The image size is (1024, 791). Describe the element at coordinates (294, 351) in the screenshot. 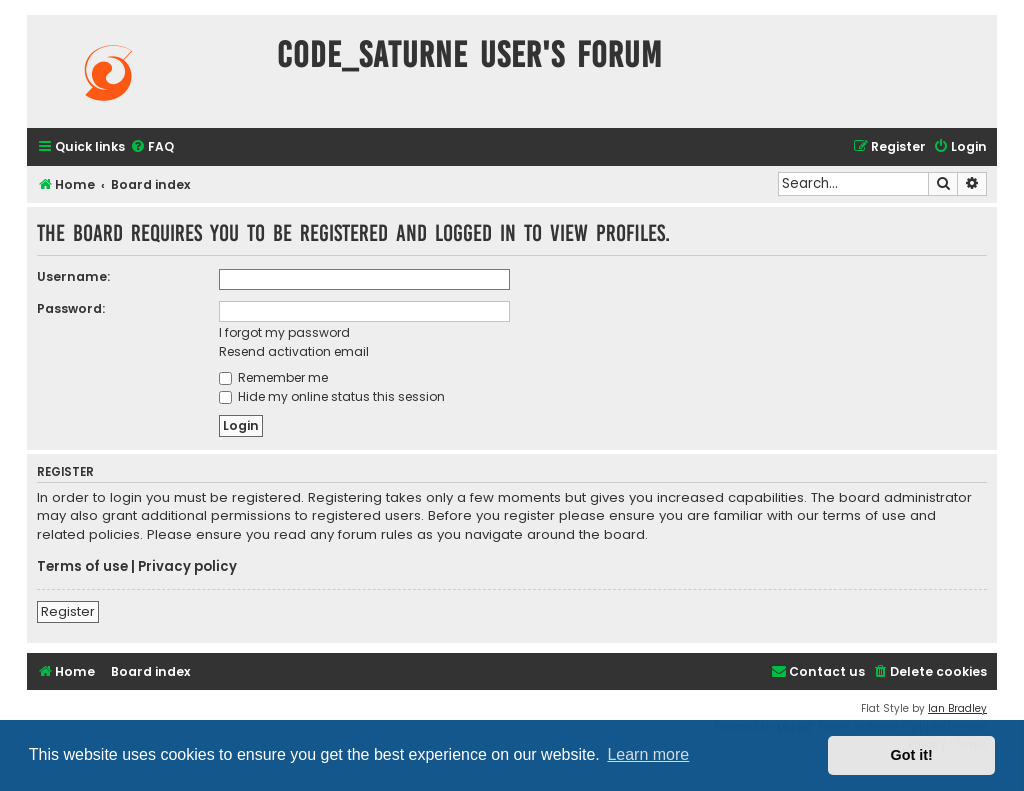

I see `Resend activation email` at that location.